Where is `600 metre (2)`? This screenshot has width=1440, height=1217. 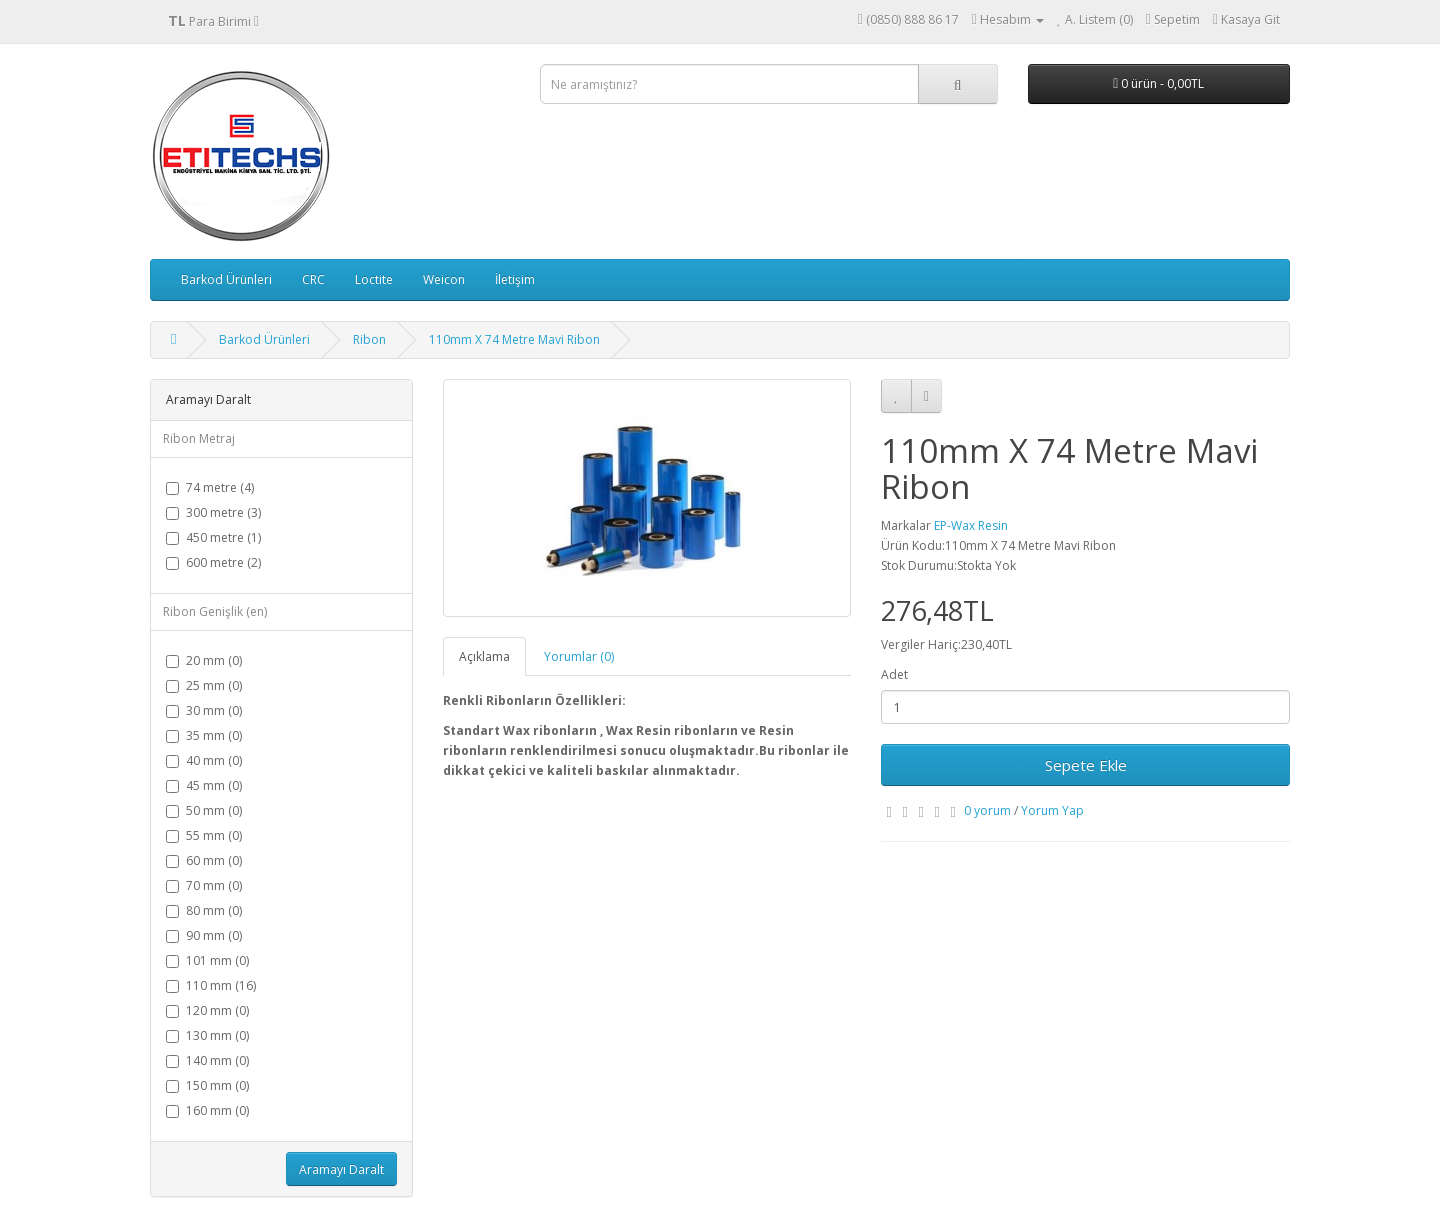
600 metre (2) is located at coordinates (213, 562).